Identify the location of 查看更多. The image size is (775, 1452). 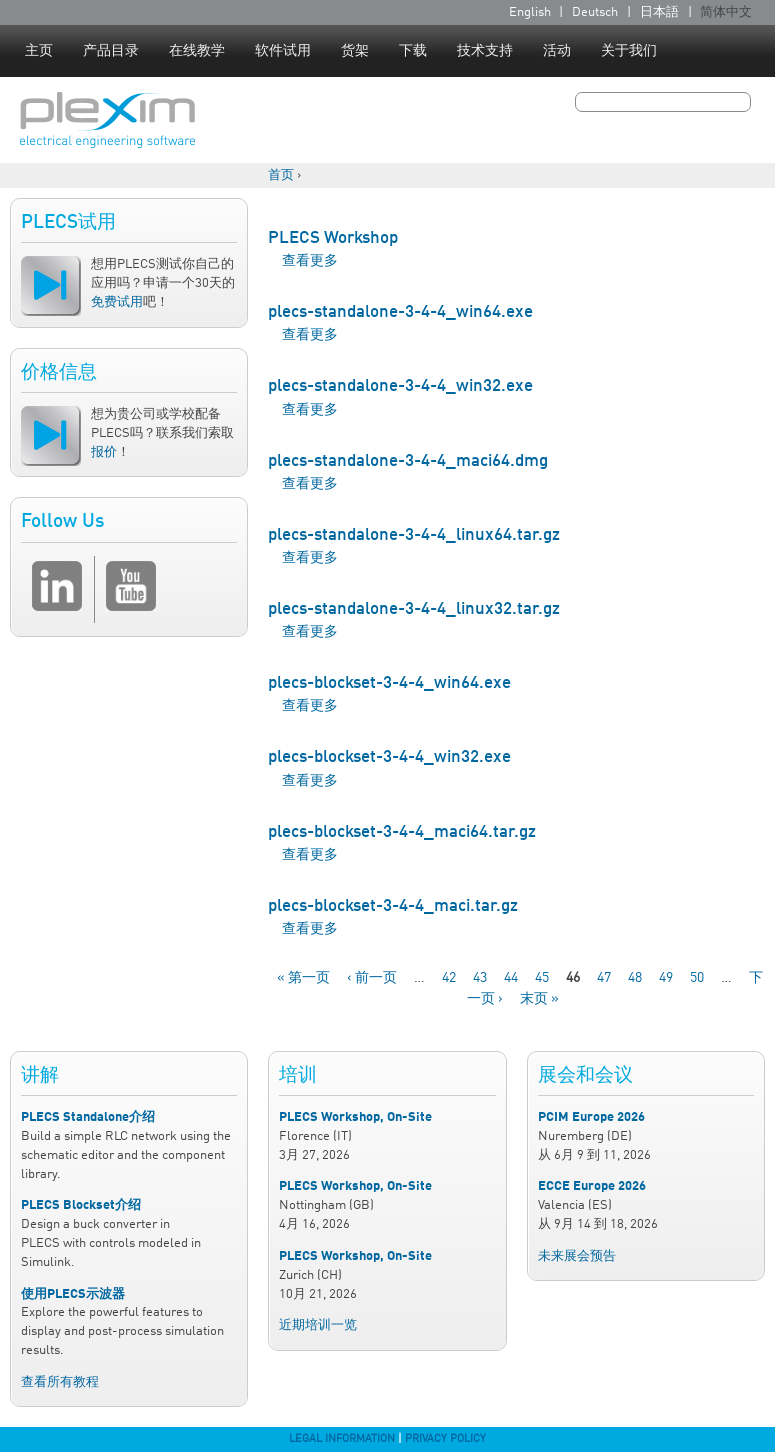
(310, 261).